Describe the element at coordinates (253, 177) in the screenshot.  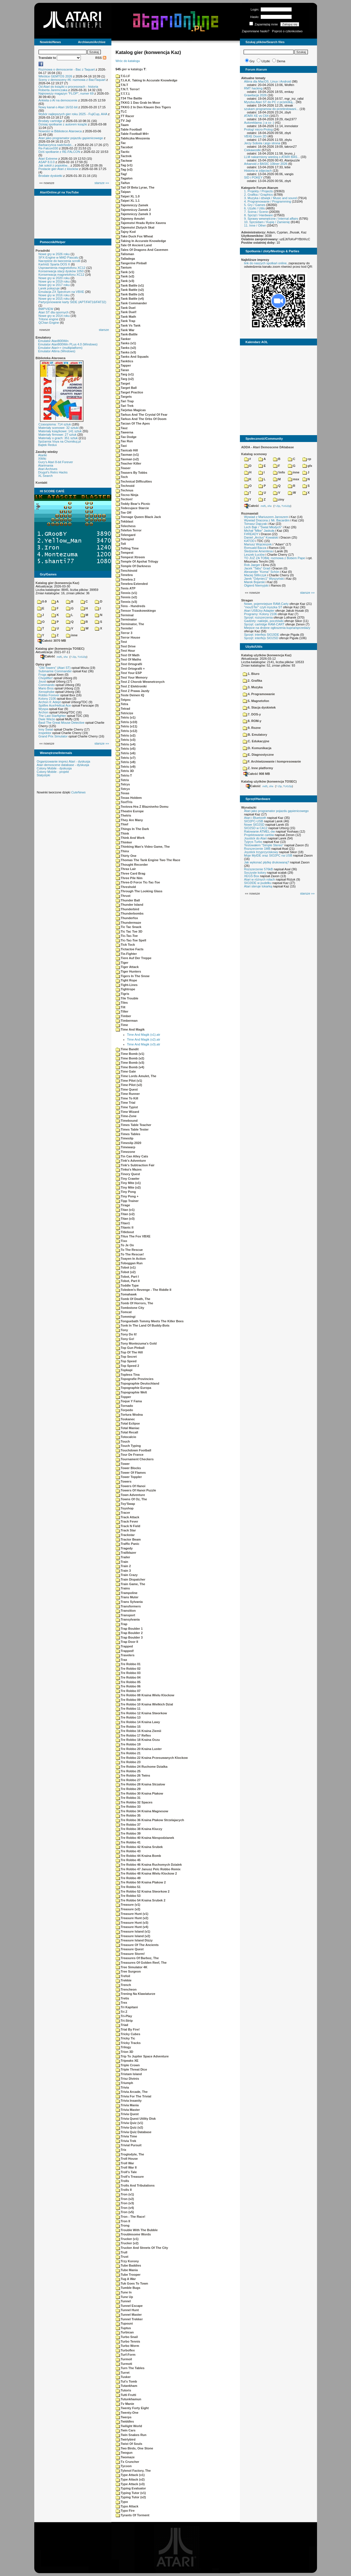
I see `SID i POKEY` at that location.